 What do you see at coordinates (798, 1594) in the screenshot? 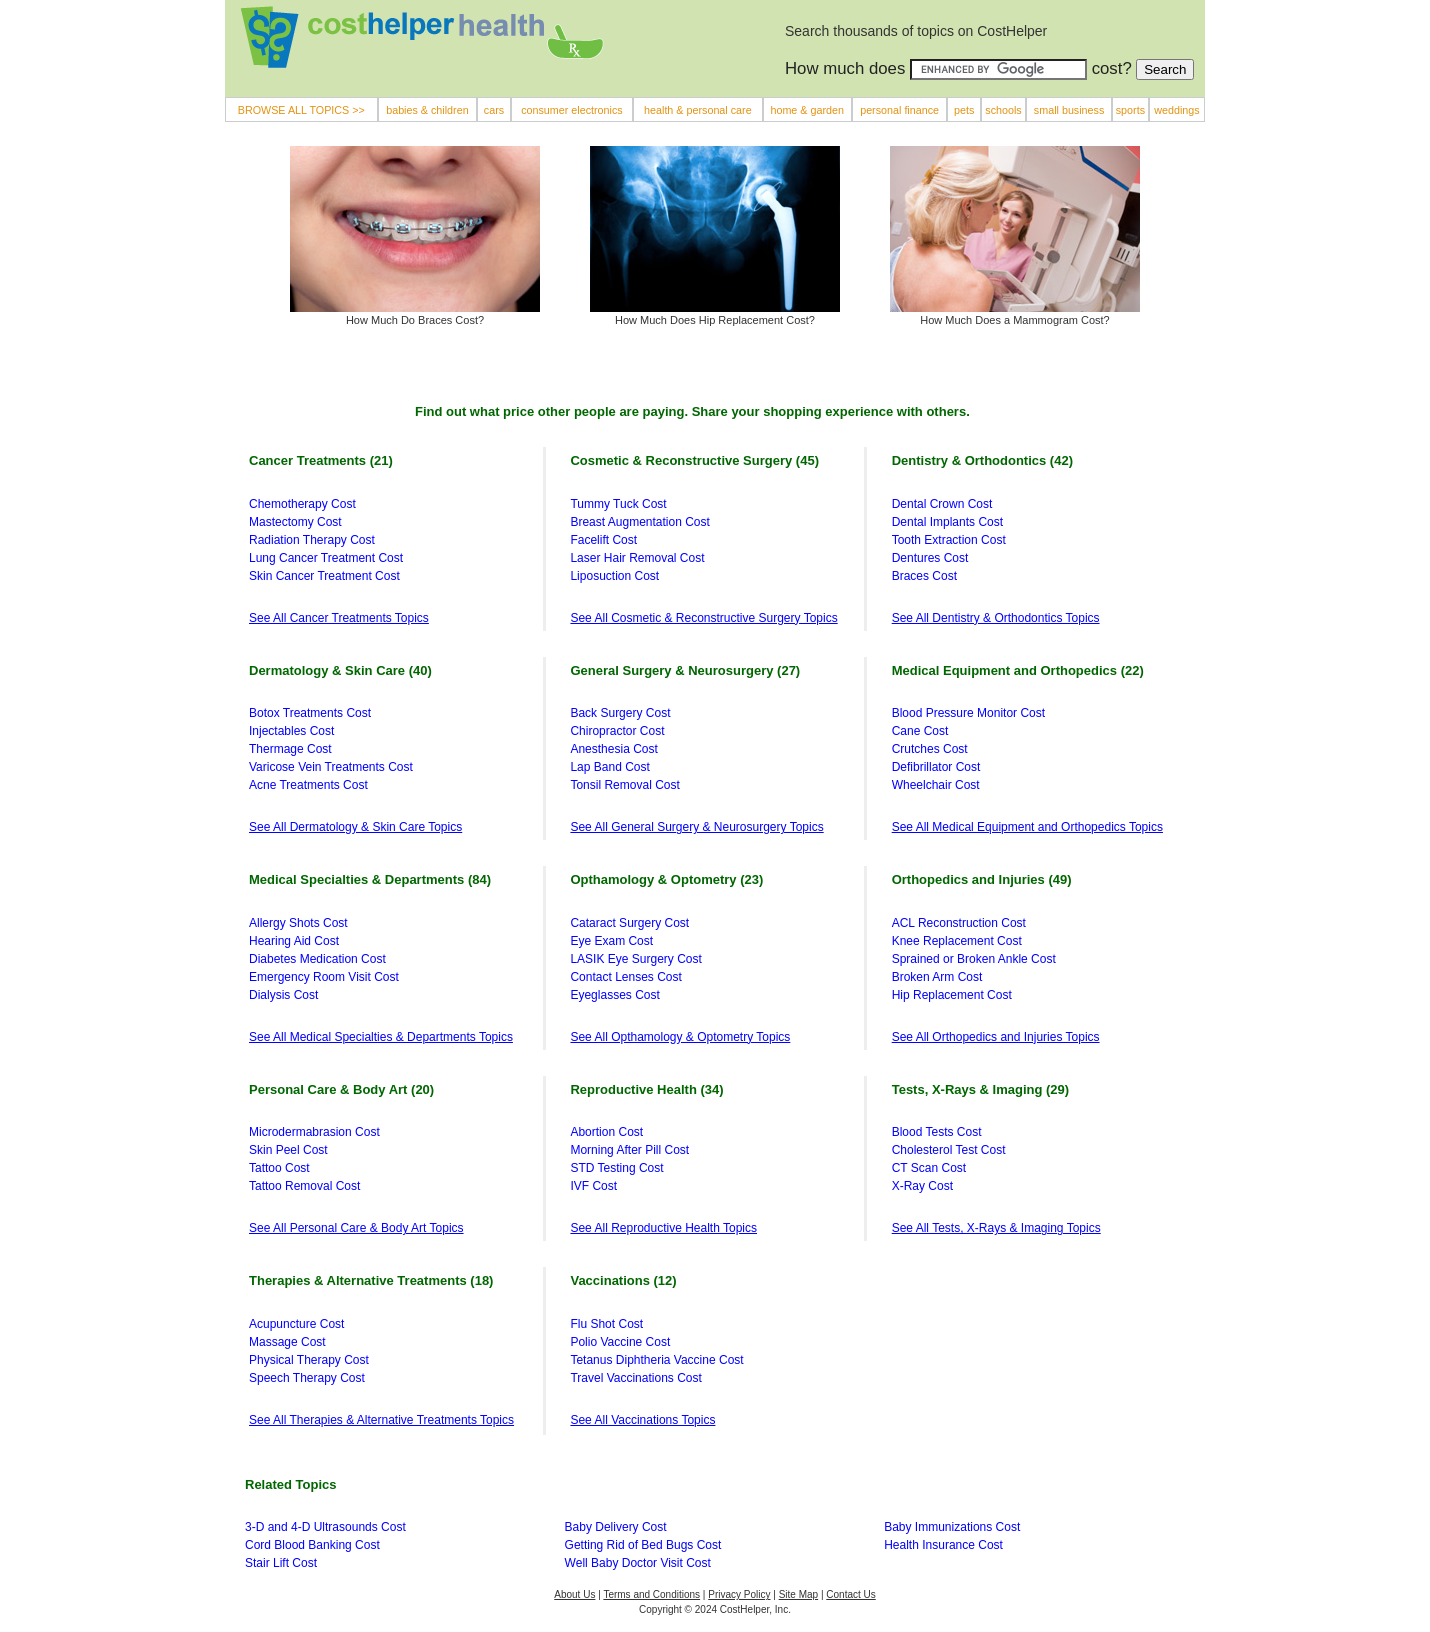
I see `Site Map` at bounding box center [798, 1594].